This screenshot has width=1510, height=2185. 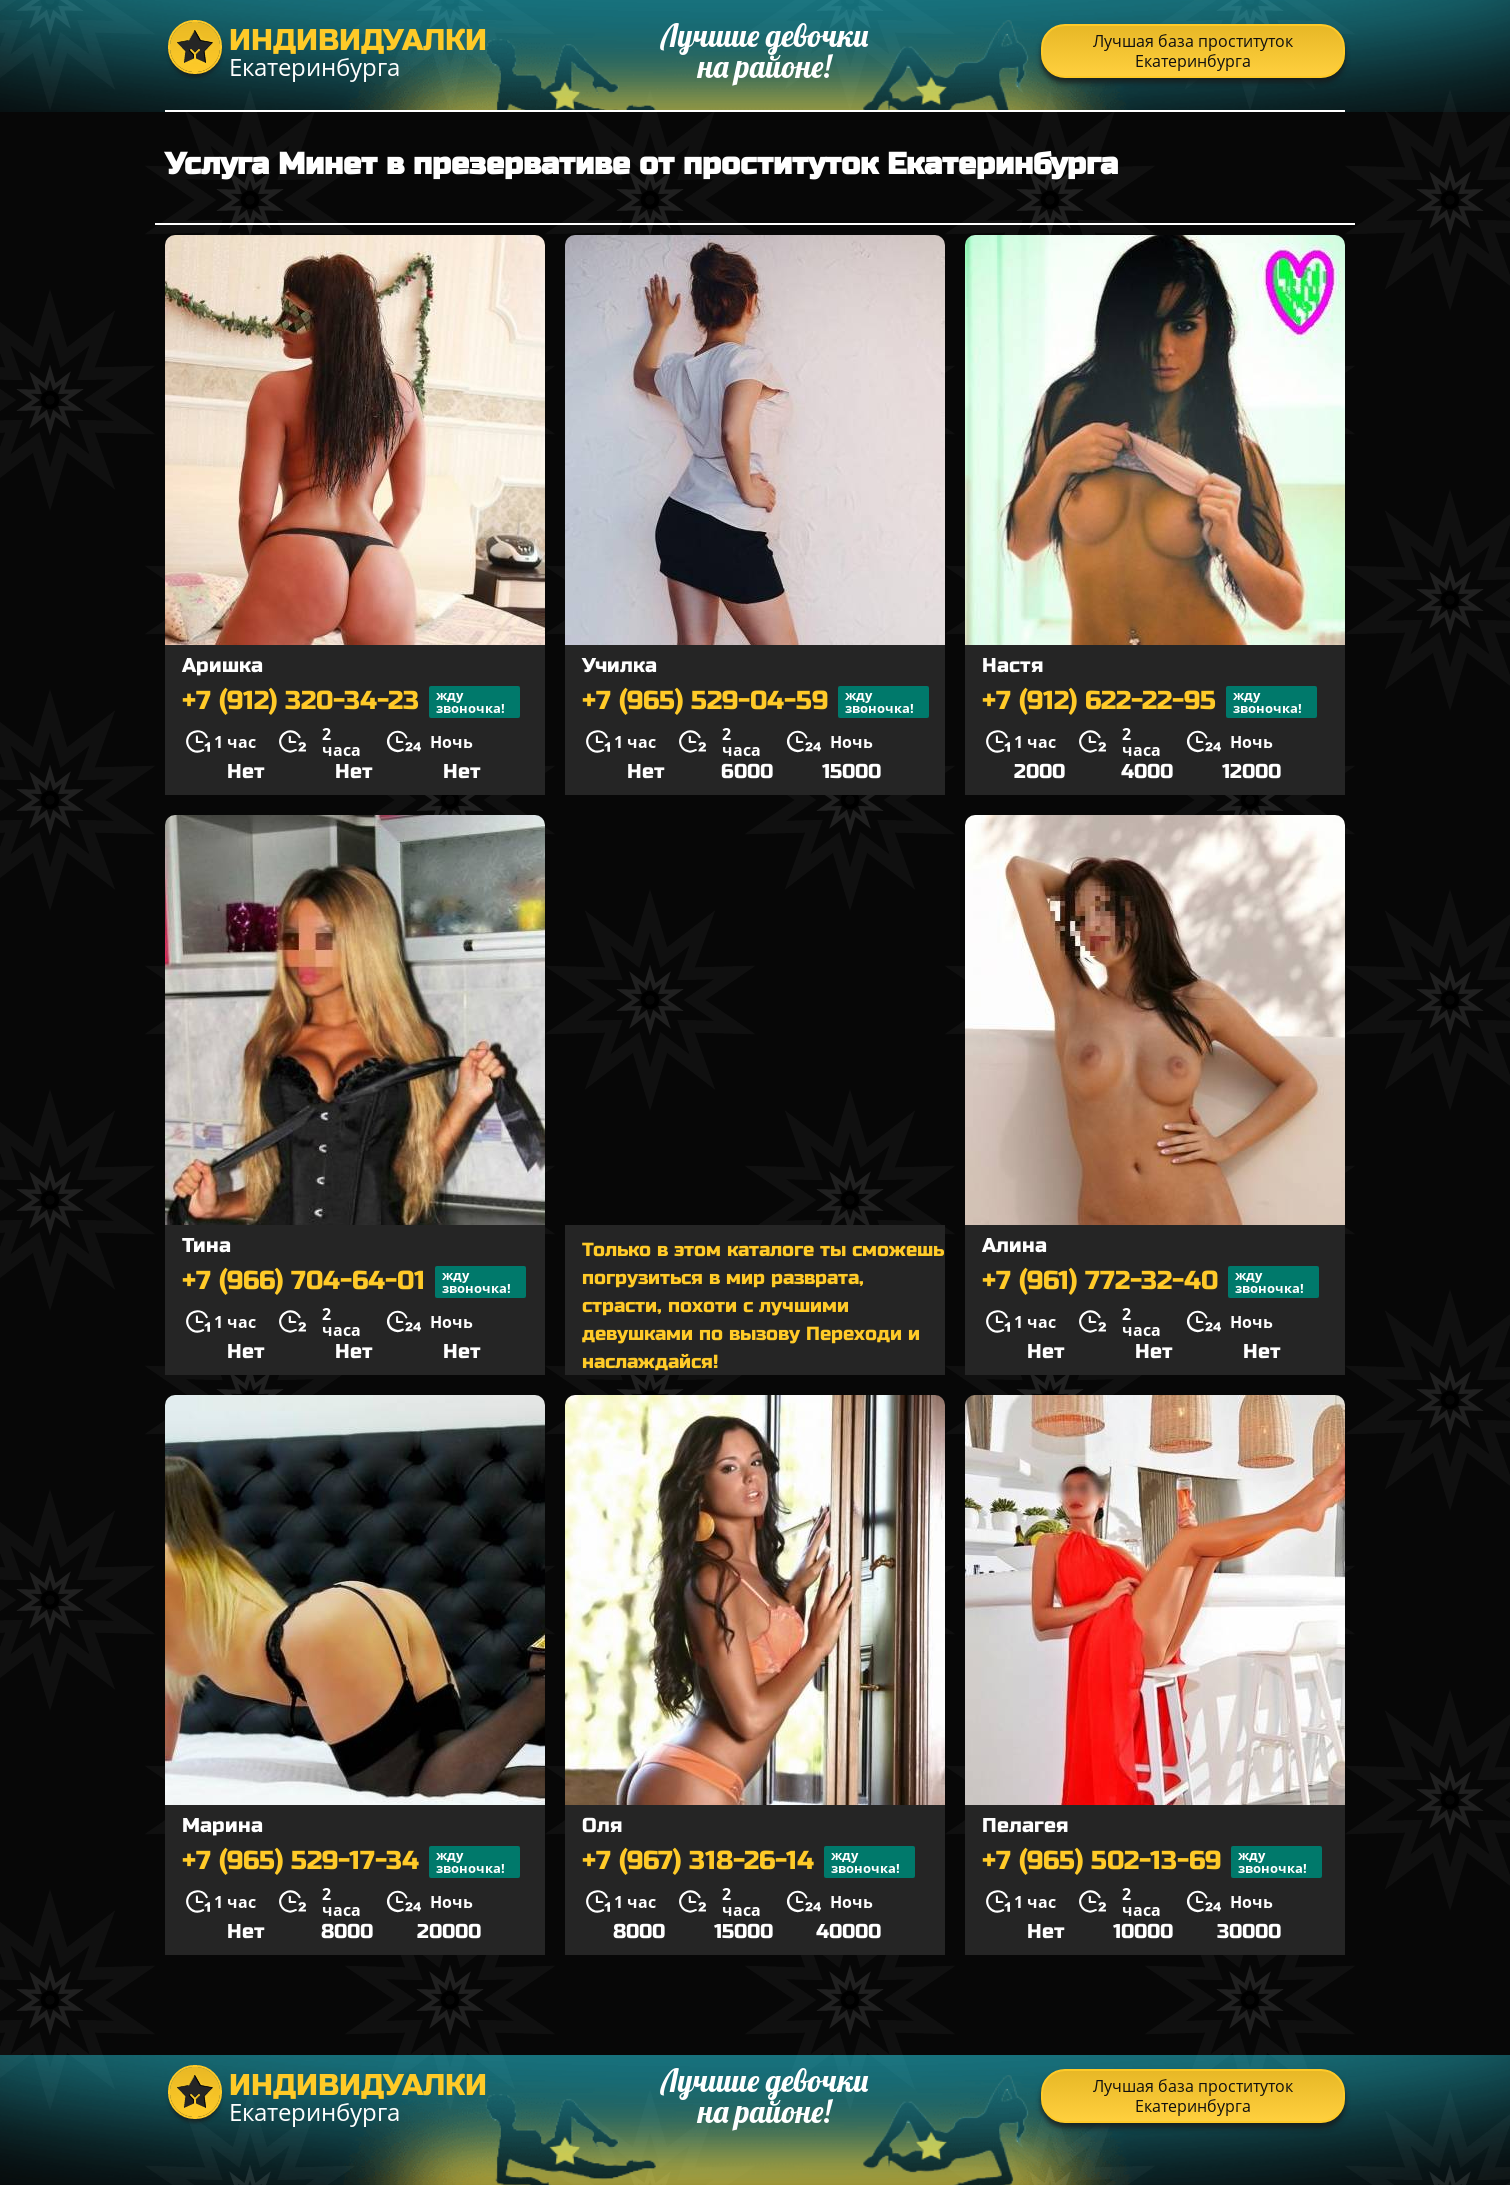 What do you see at coordinates (351, 702) in the screenshot?
I see `+7 (912) 320-34-23` at bounding box center [351, 702].